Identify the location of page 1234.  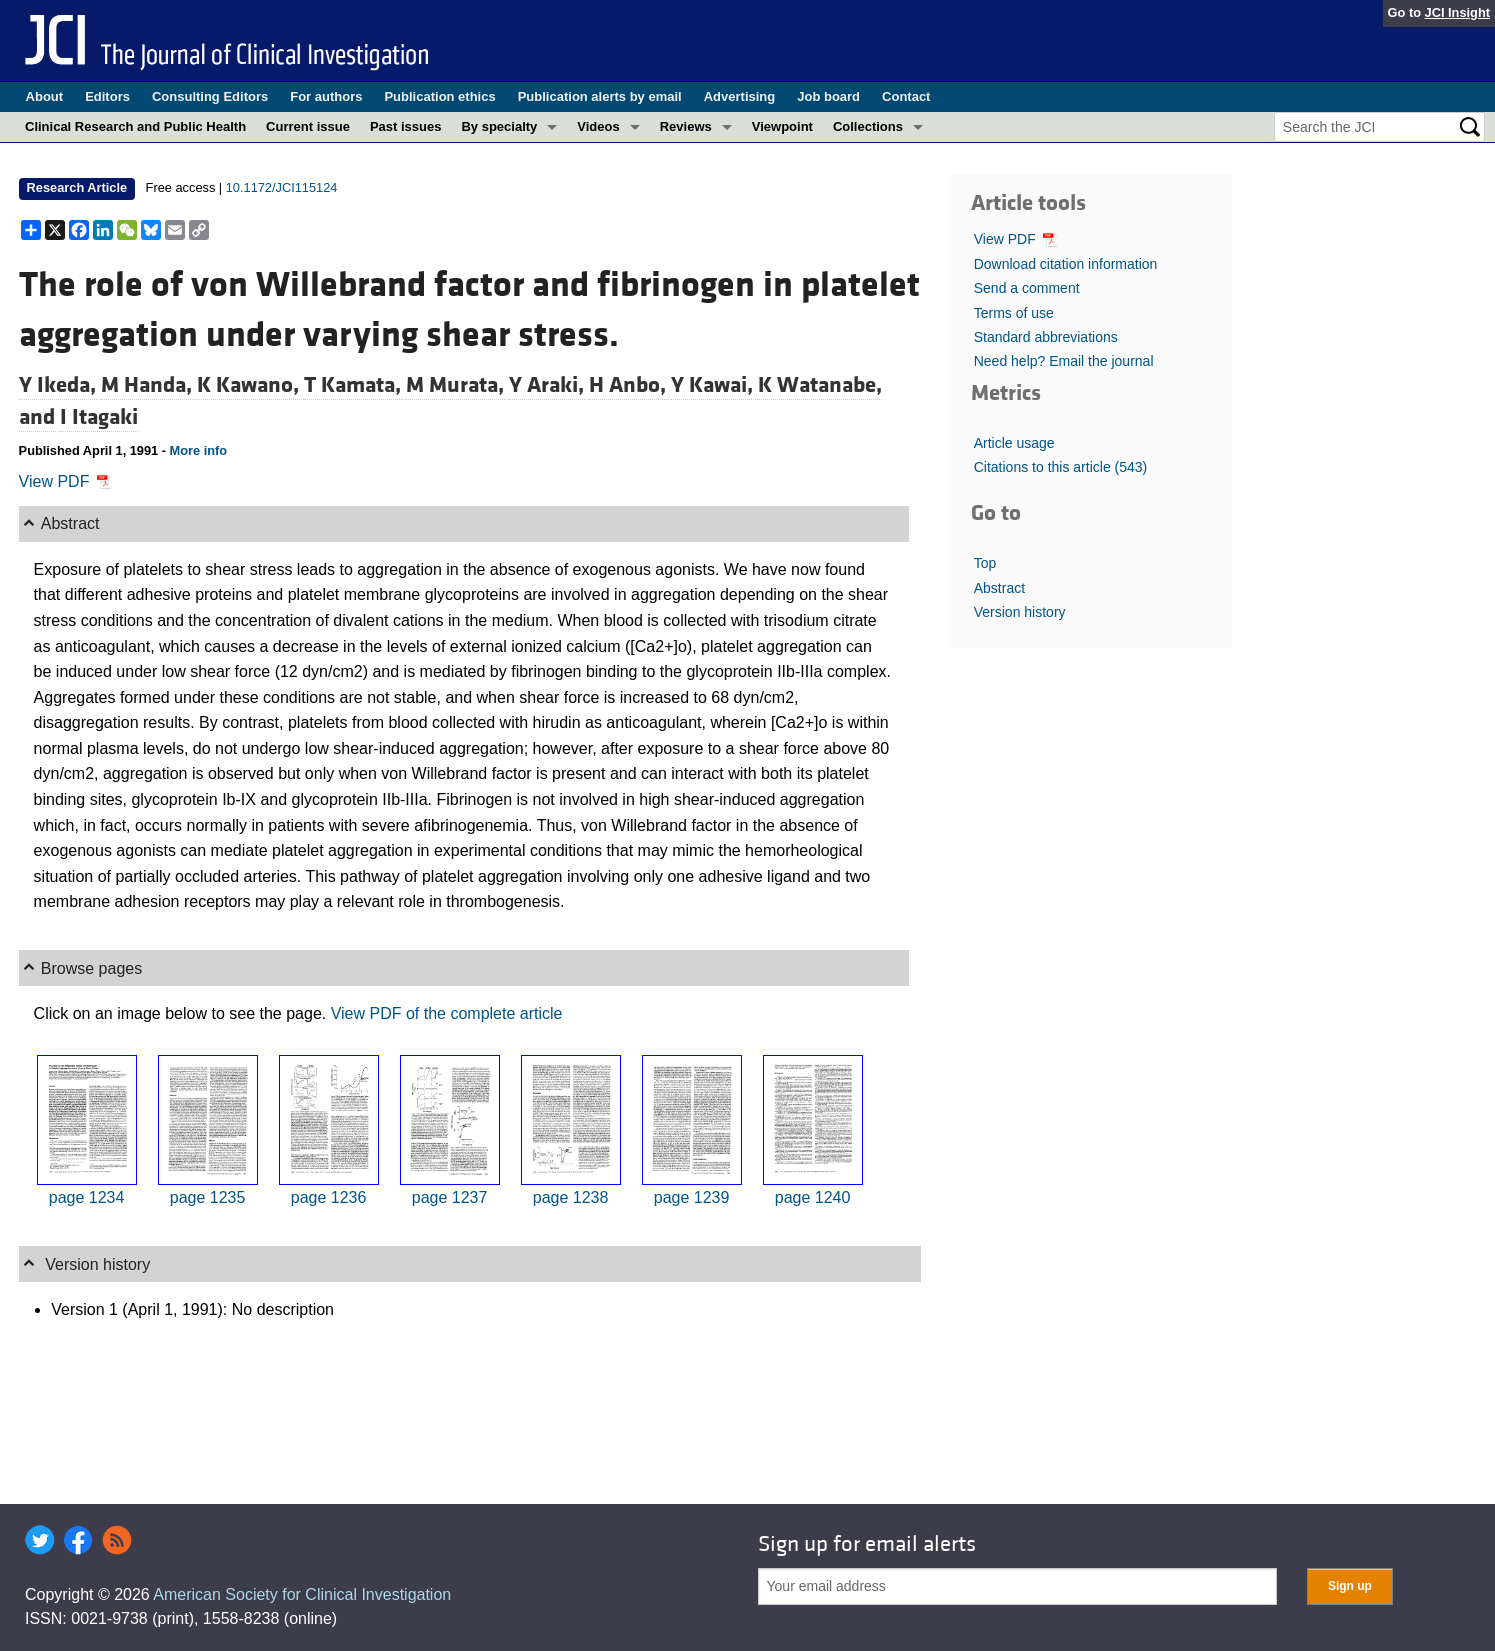
(87, 1197).